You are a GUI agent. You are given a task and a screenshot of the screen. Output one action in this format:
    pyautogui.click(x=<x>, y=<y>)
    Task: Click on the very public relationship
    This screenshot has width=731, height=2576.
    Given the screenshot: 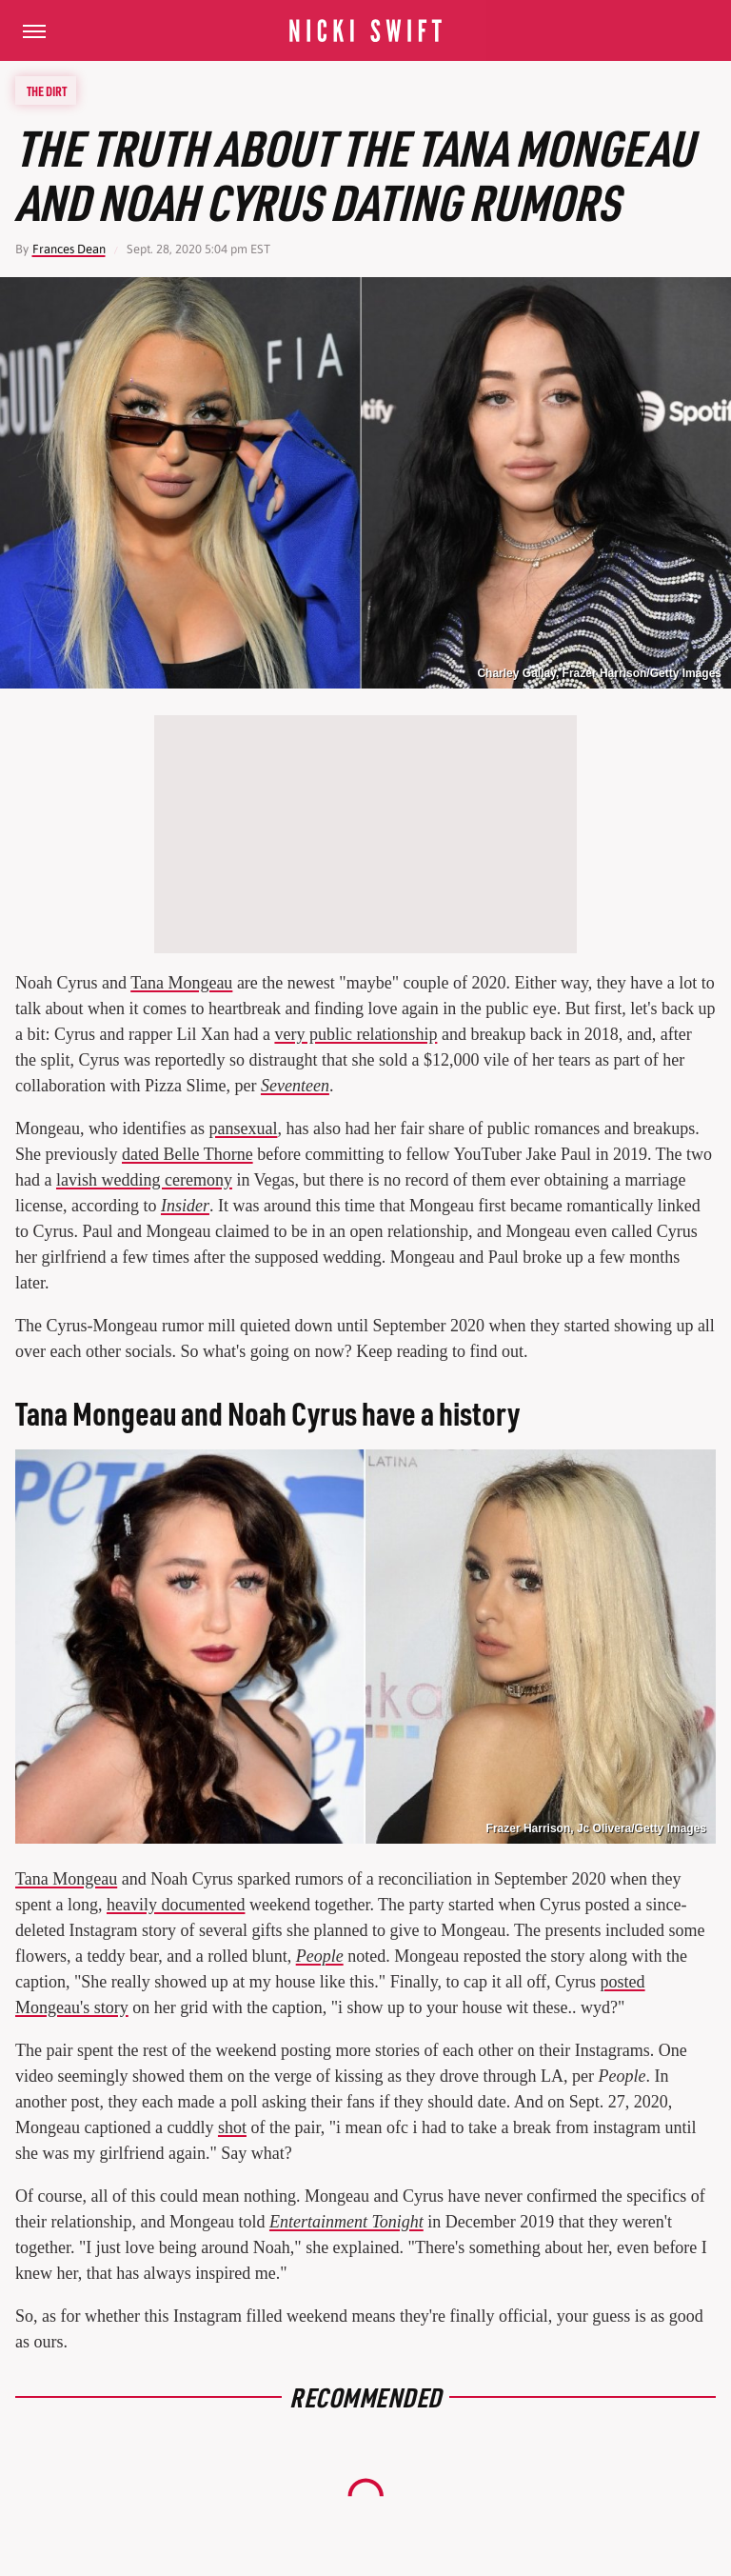 What is the action you would take?
    pyautogui.click(x=355, y=1034)
    